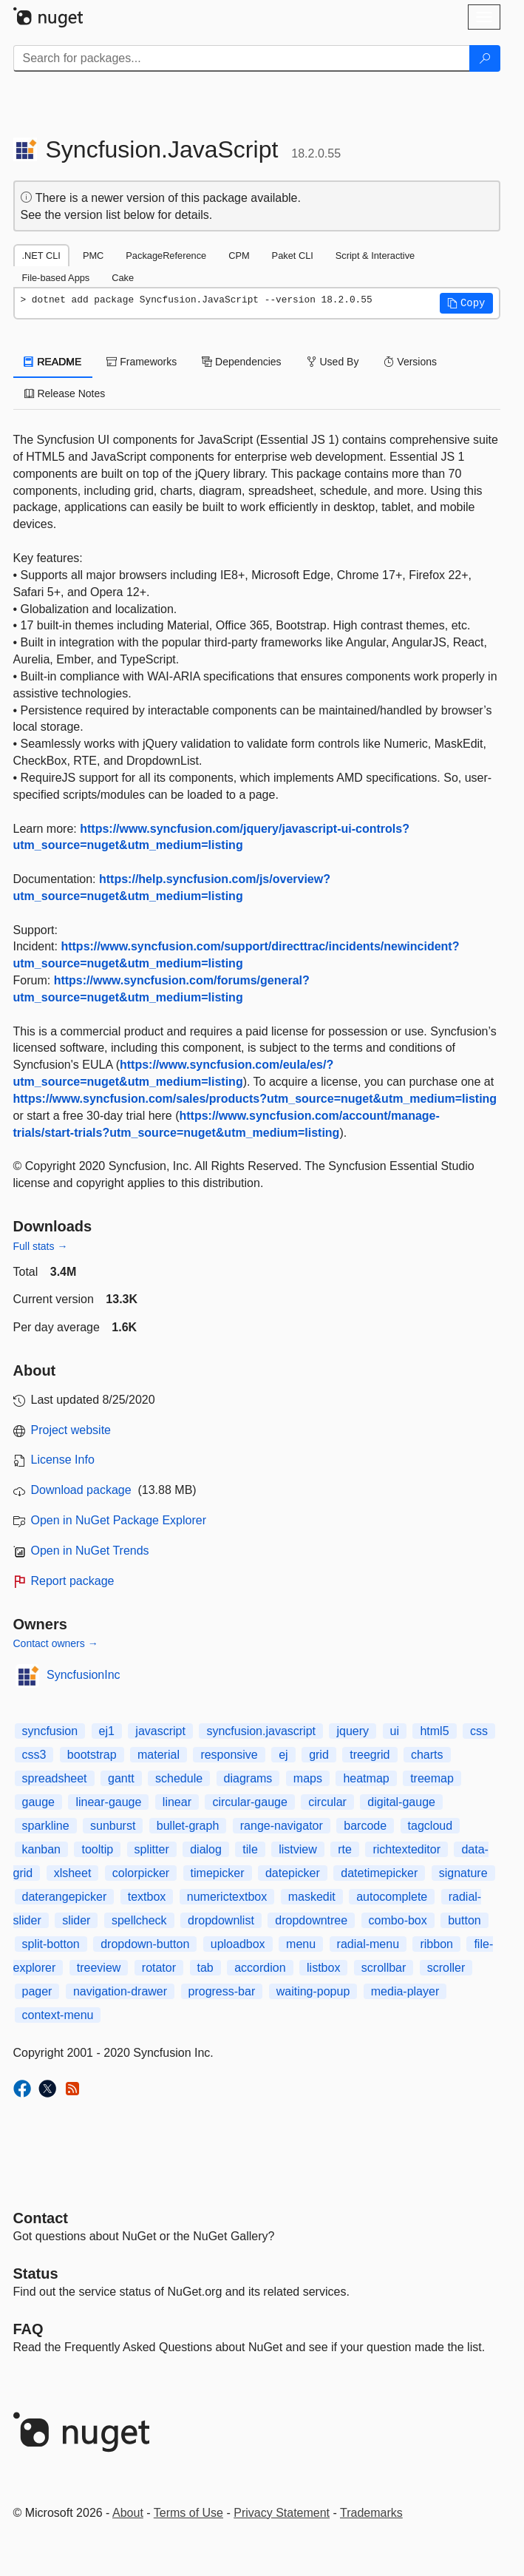 This screenshot has height=2576, width=524. I want to click on slider, so click(76, 1920).